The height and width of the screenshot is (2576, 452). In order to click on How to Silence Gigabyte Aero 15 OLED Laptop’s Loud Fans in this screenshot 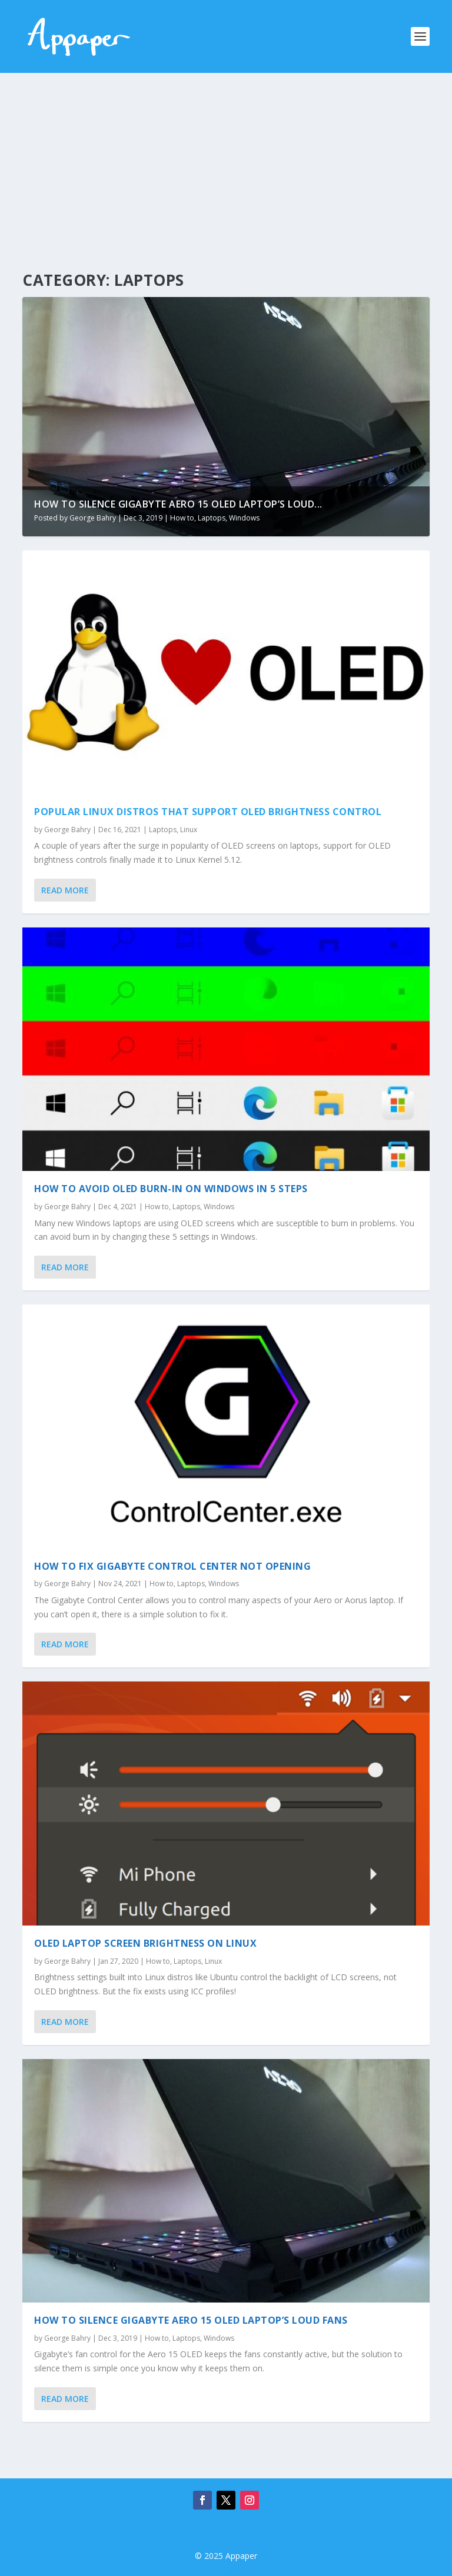, I will do `click(191, 2320)`.